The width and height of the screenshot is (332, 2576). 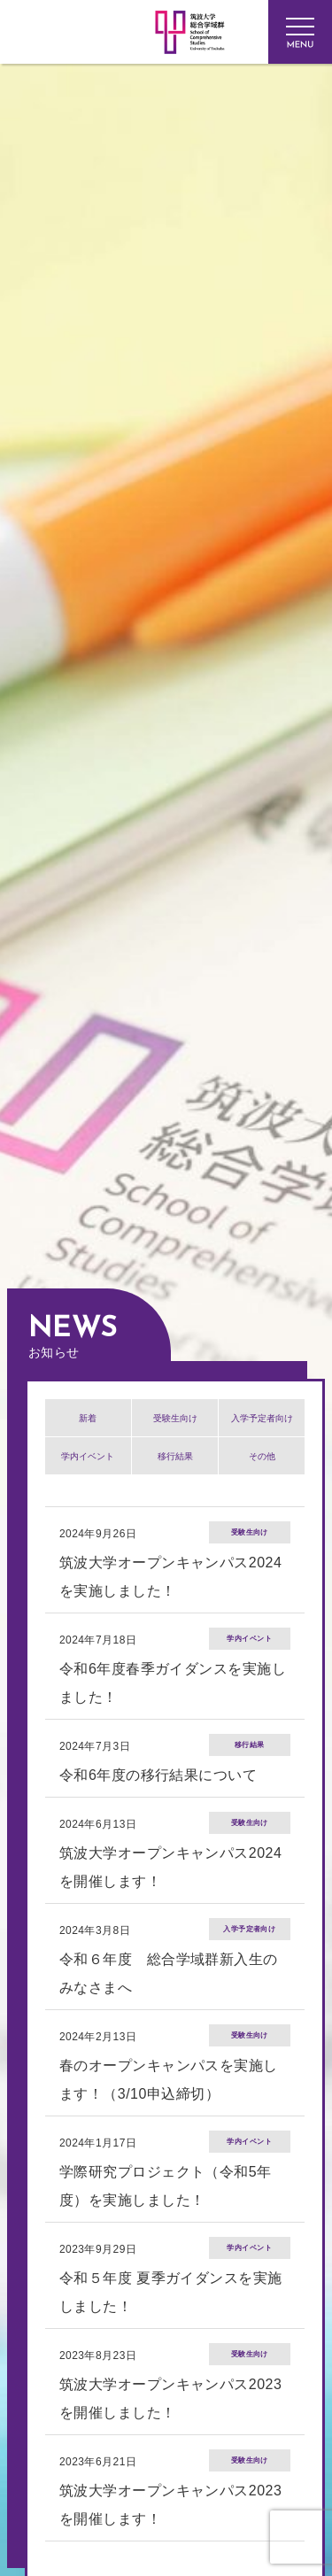 What do you see at coordinates (262, 1418) in the screenshot?
I see `入学予定者向け` at bounding box center [262, 1418].